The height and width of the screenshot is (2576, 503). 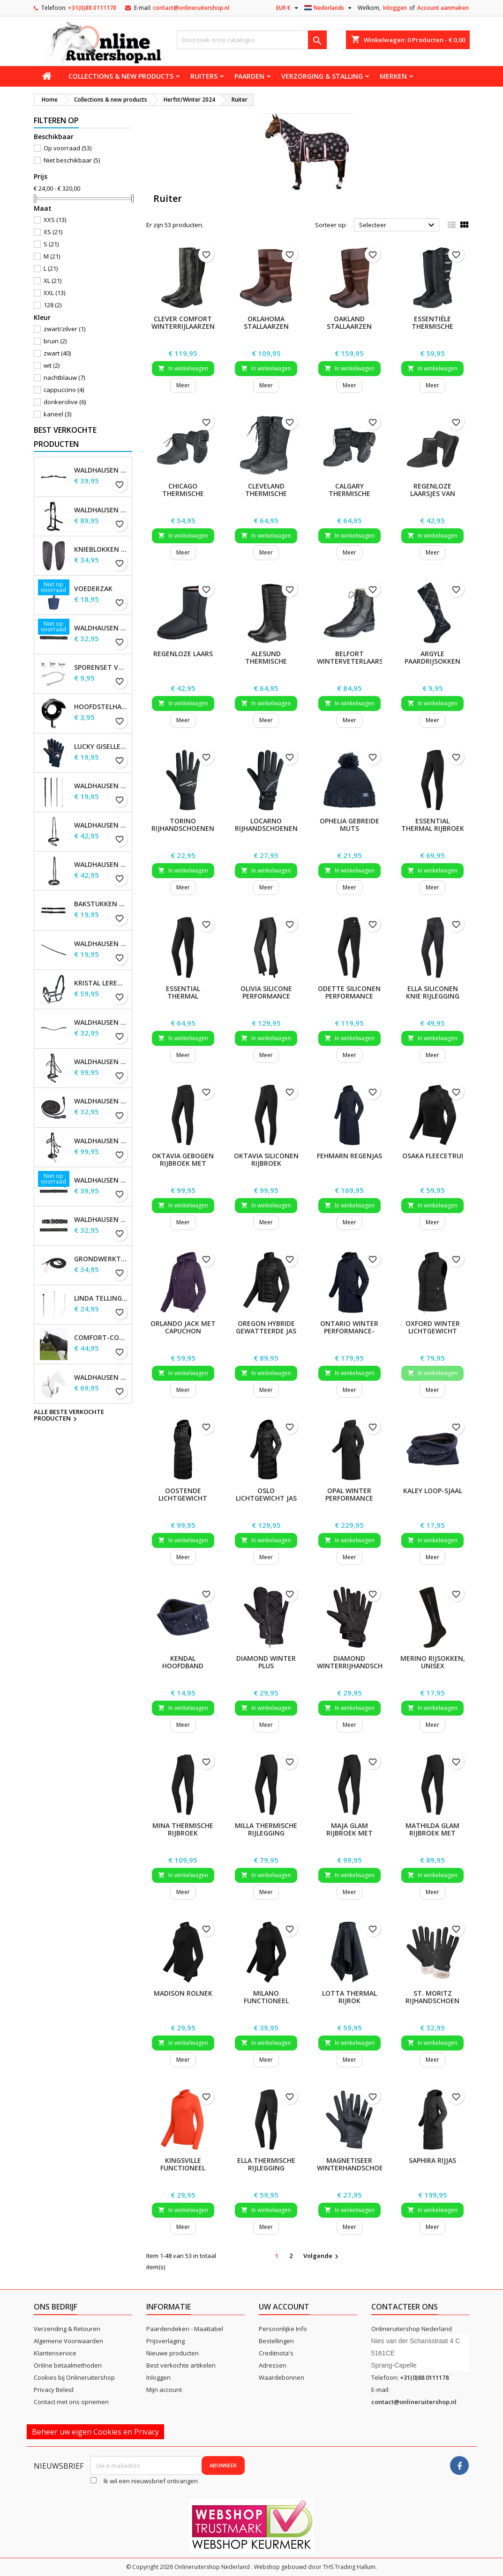 What do you see at coordinates (57, 353) in the screenshot?
I see `zwart` at bounding box center [57, 353].